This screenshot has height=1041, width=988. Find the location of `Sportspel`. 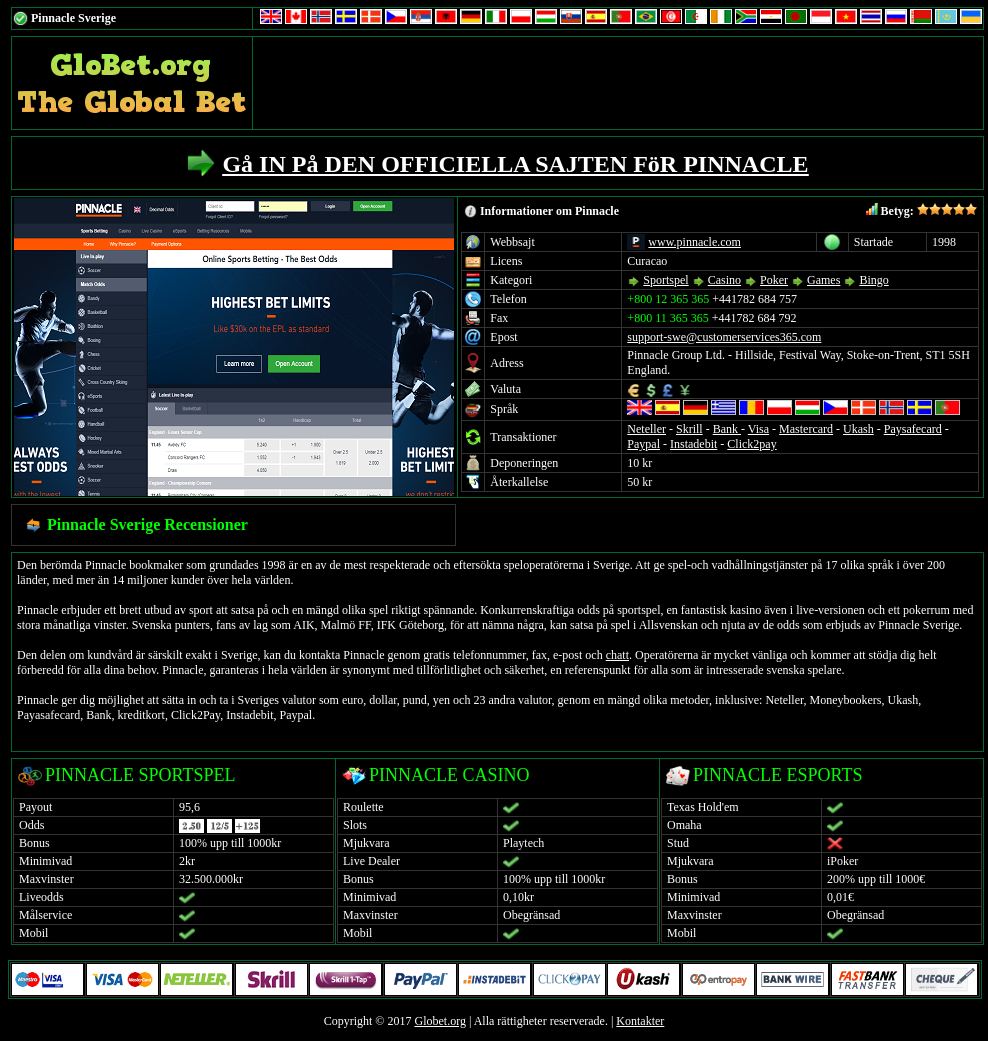

Sportspel is located at coordinates (665, 280).